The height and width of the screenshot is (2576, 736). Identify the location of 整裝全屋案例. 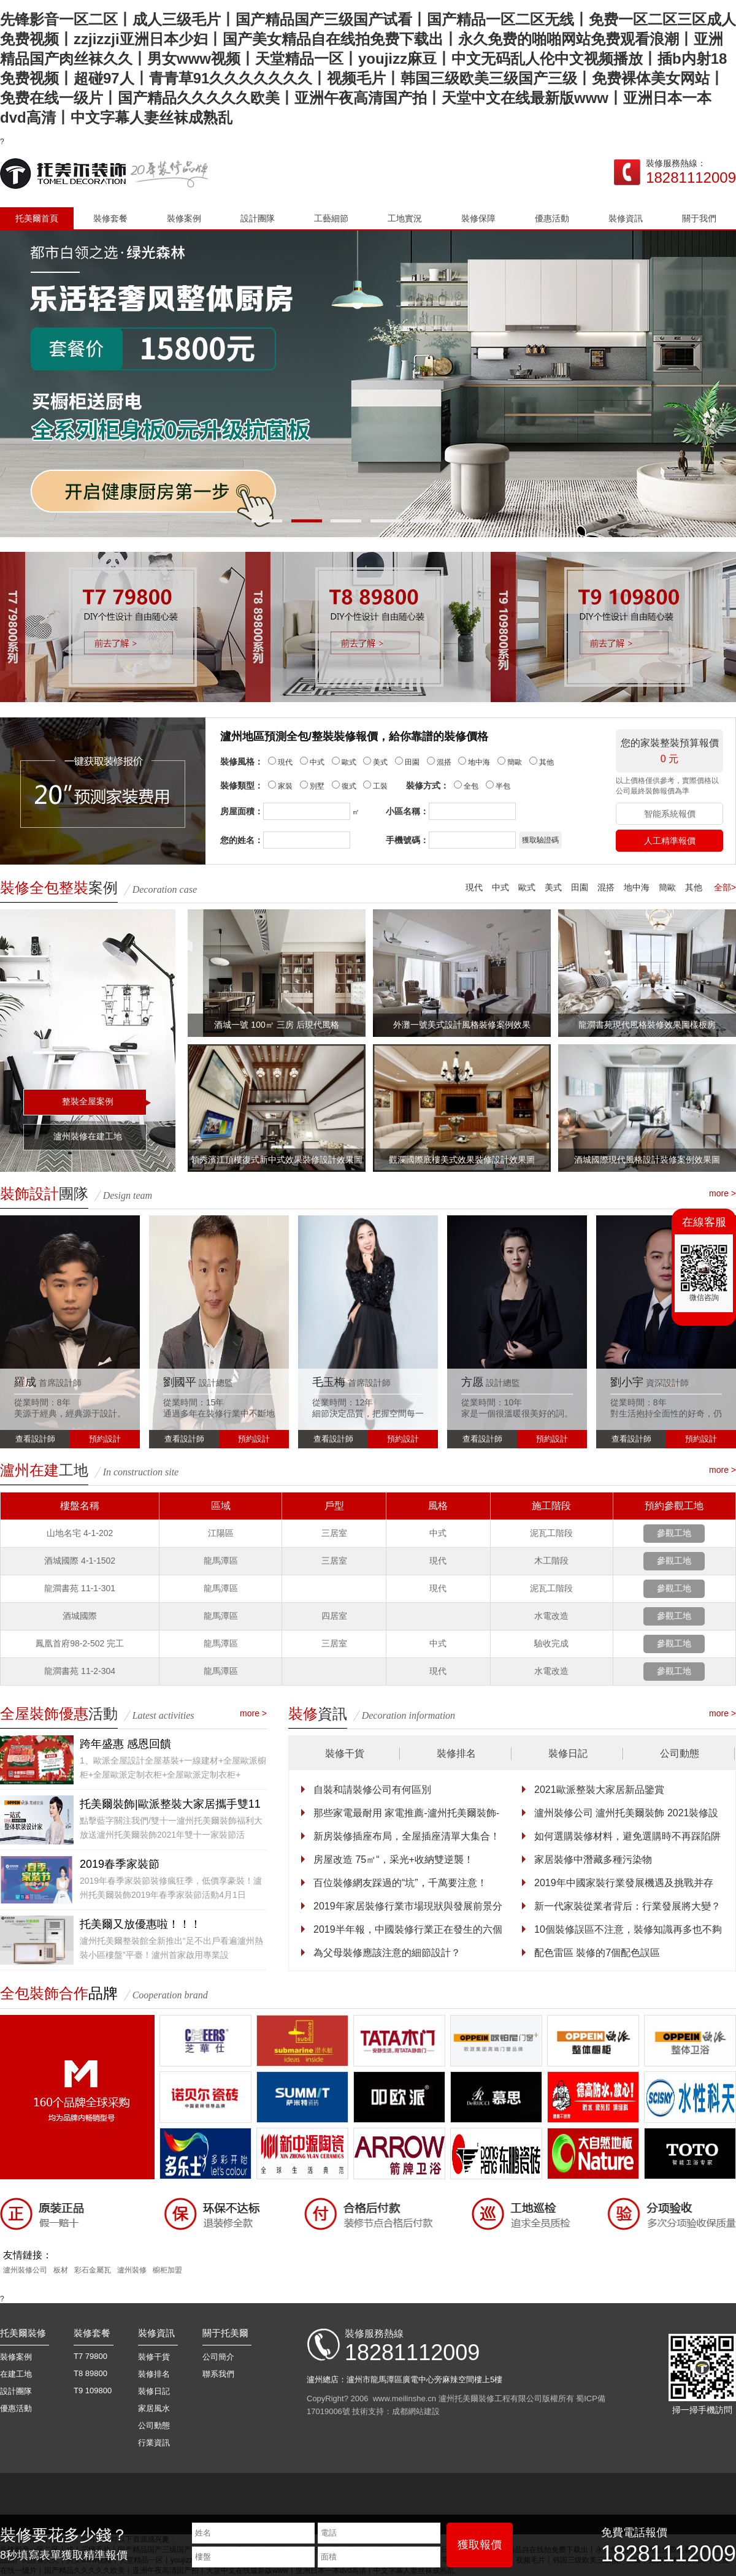
(87, 1101).